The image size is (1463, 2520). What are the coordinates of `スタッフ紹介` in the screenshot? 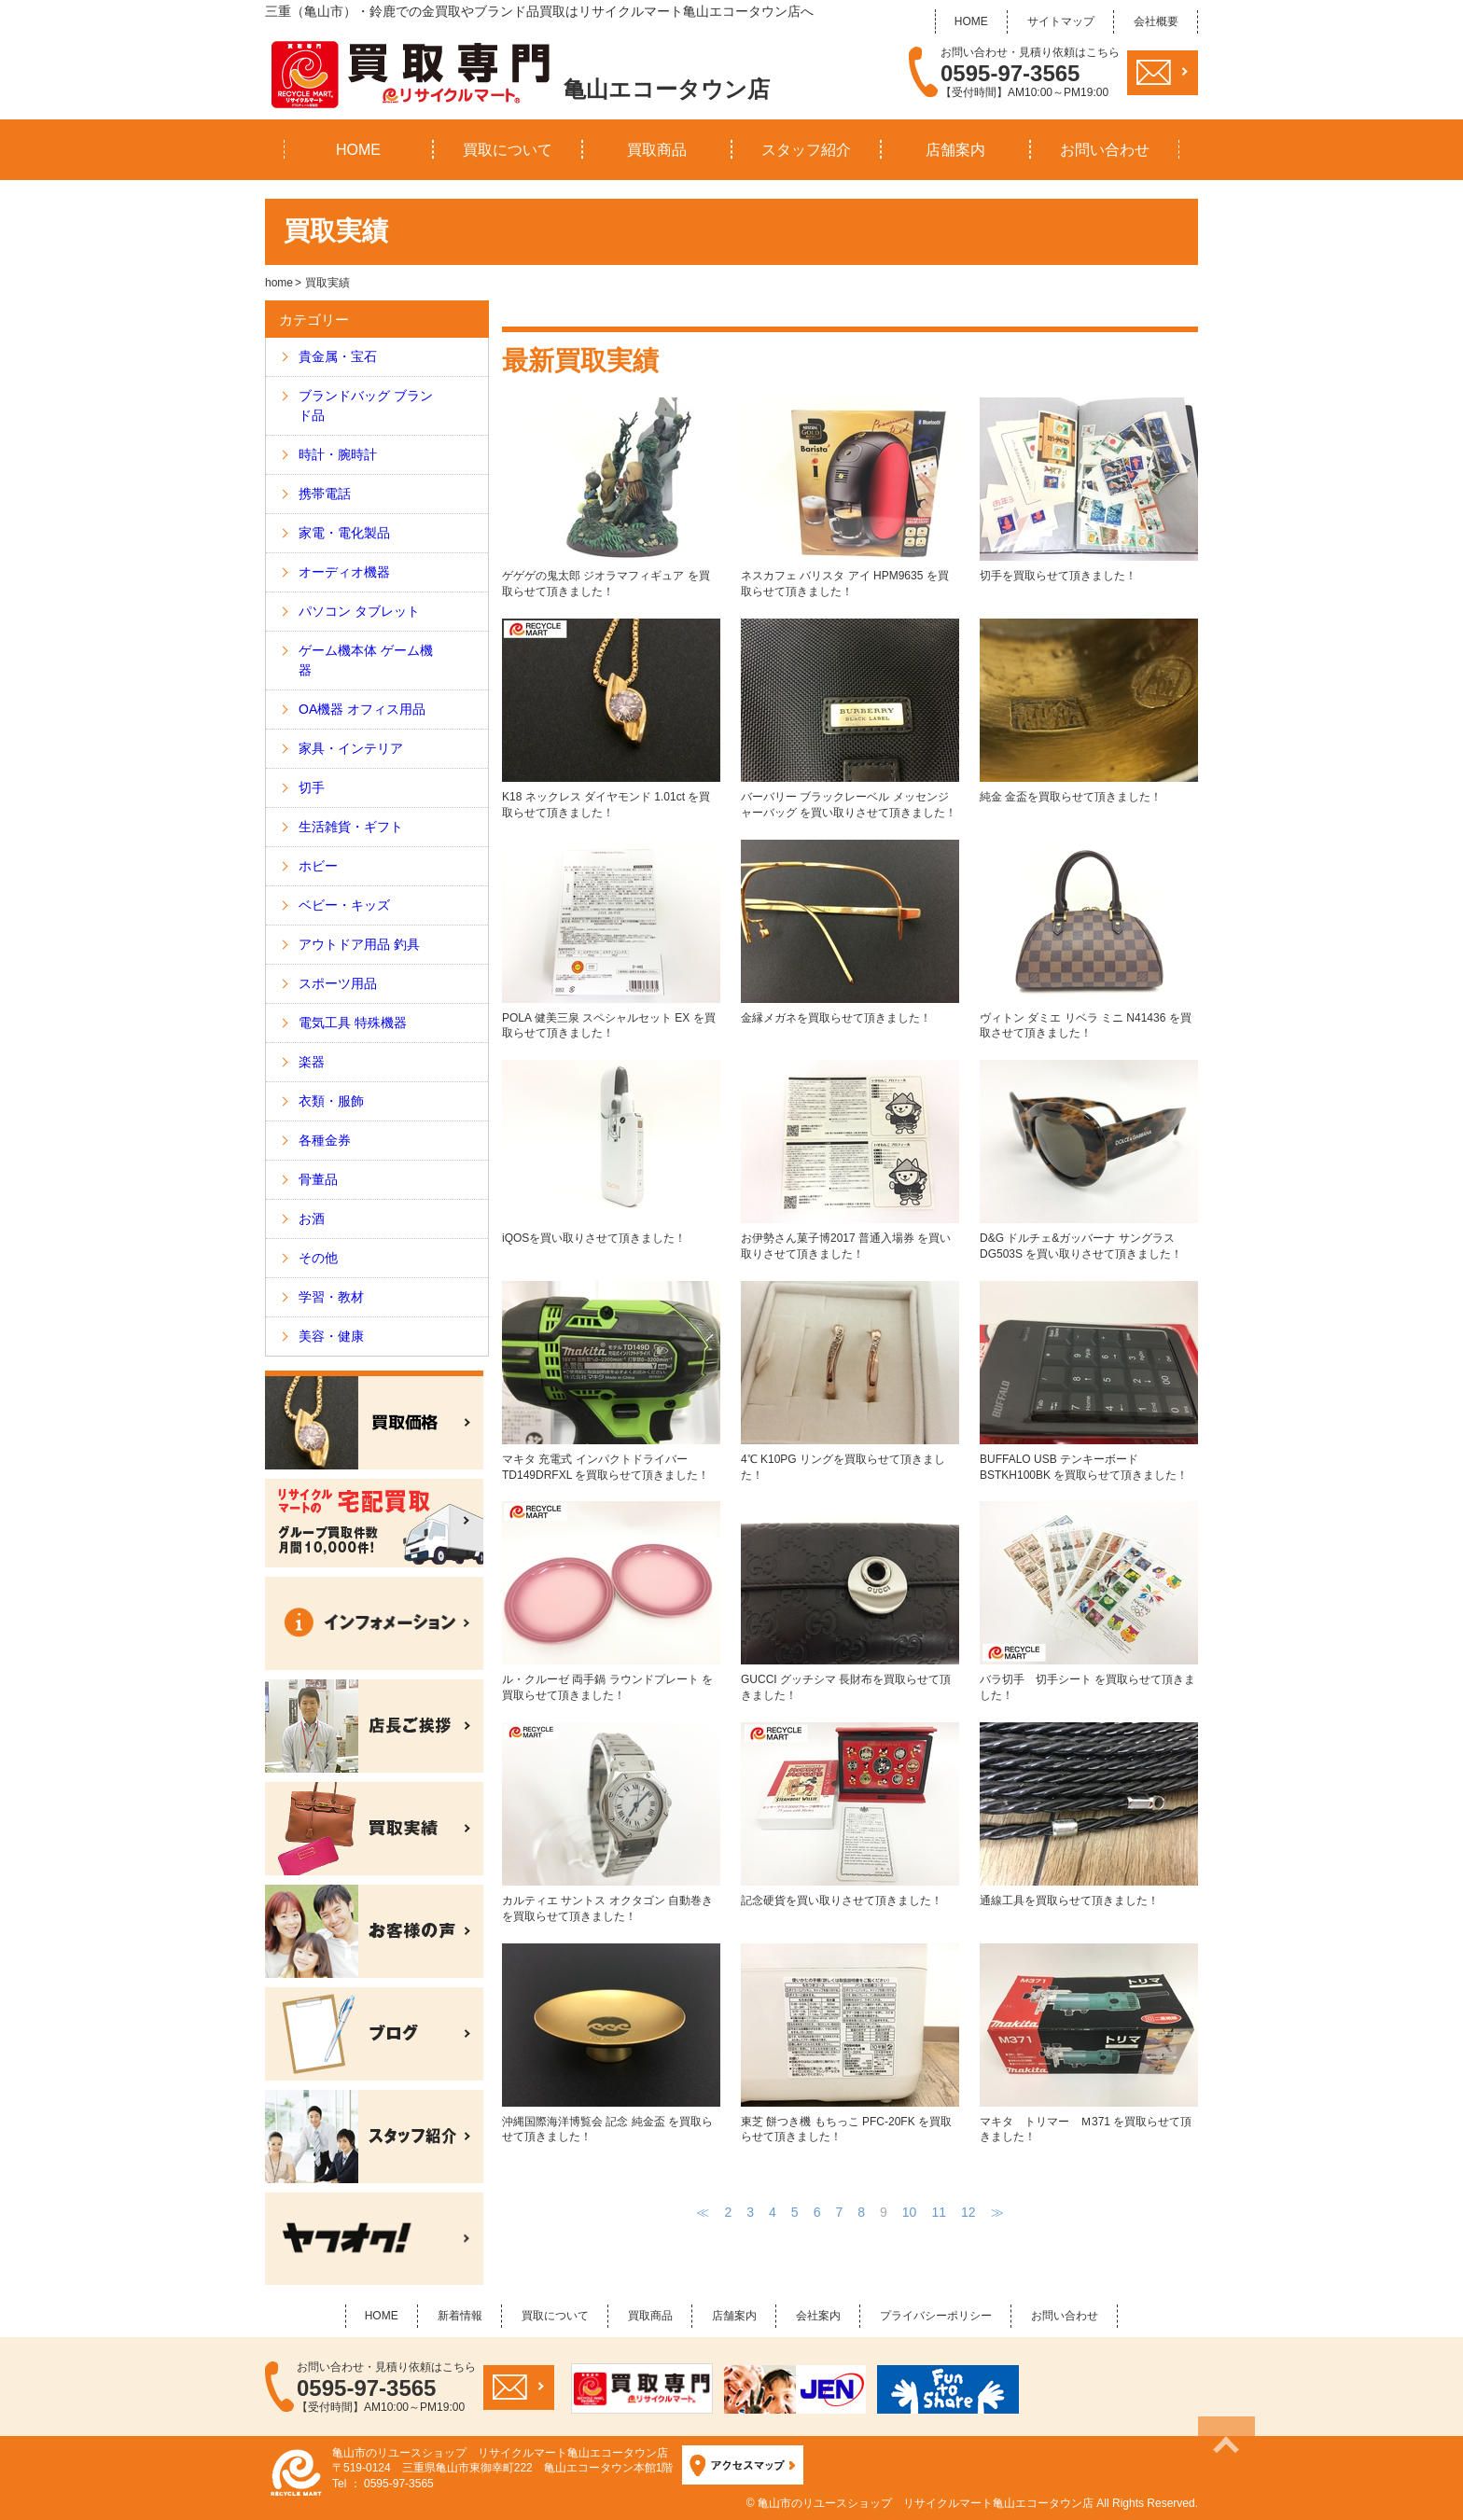 It's located at (806, 150).